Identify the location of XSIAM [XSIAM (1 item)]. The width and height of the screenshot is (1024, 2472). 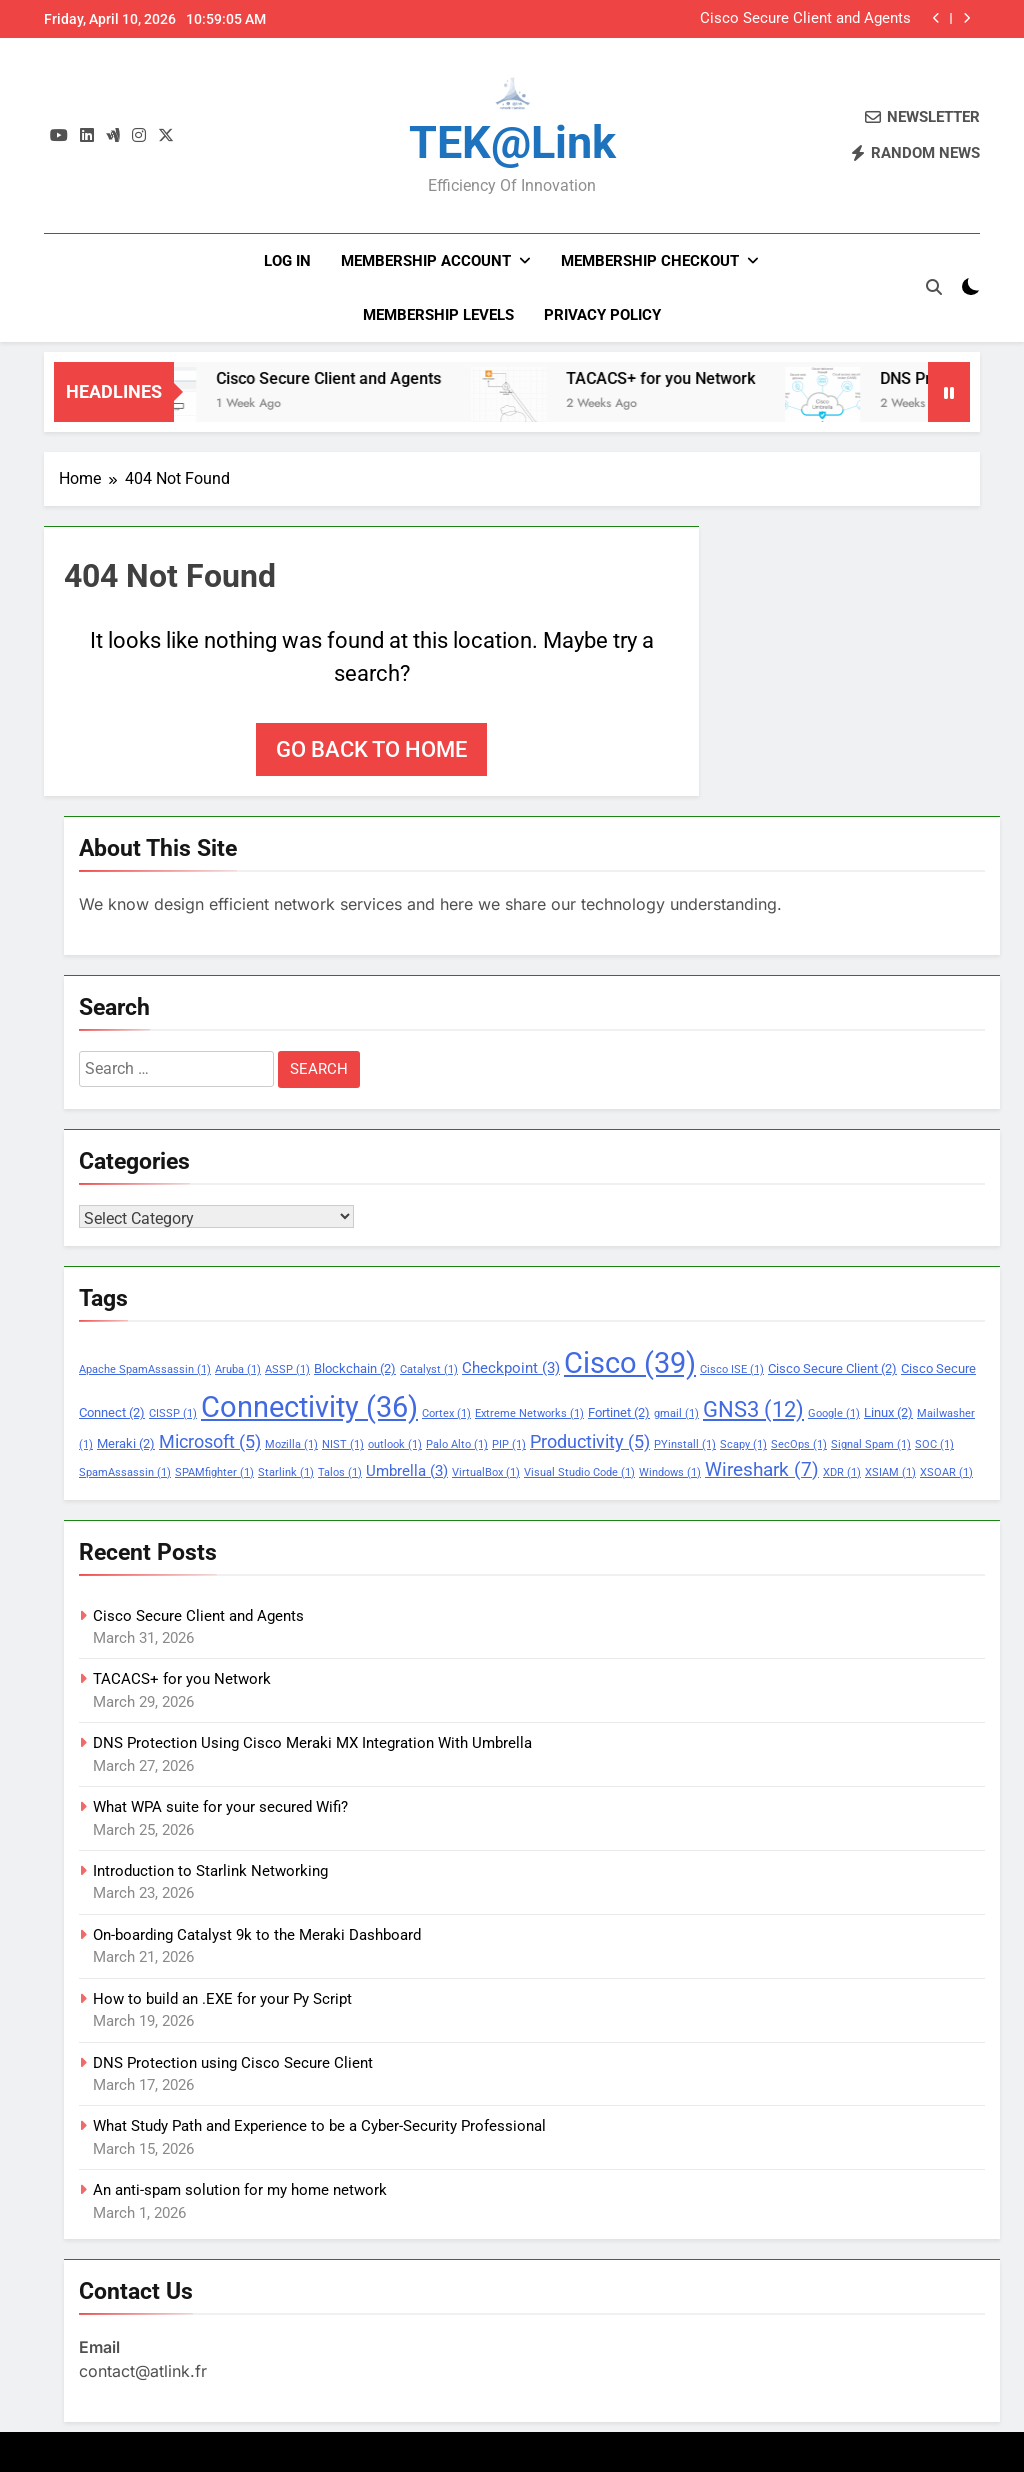
(890, 1472).